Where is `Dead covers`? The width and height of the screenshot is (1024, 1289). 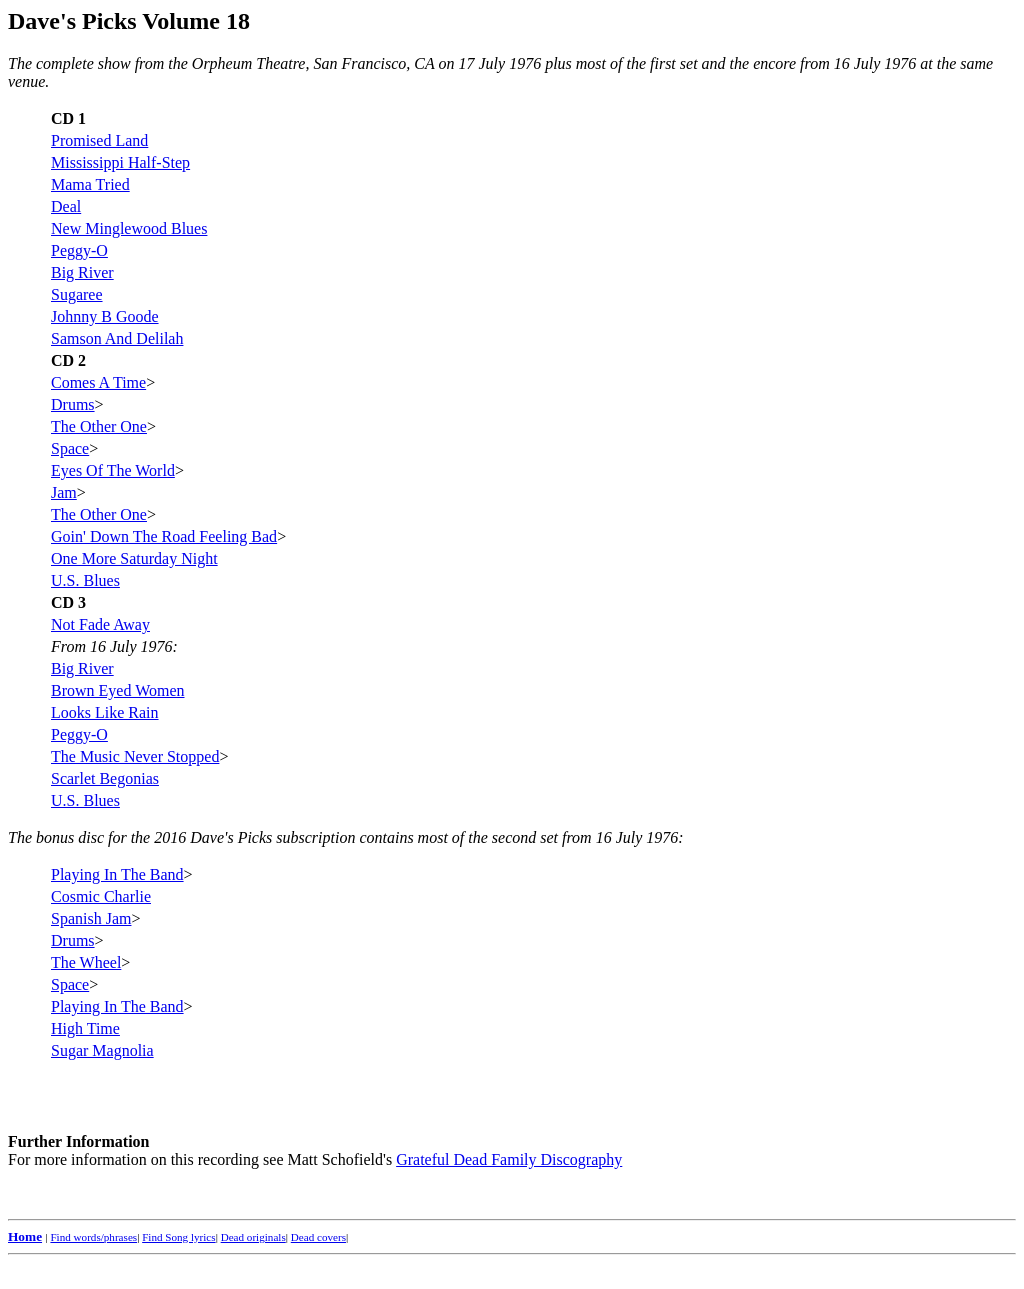
Dead covers is located at coordinates (318, 1237).